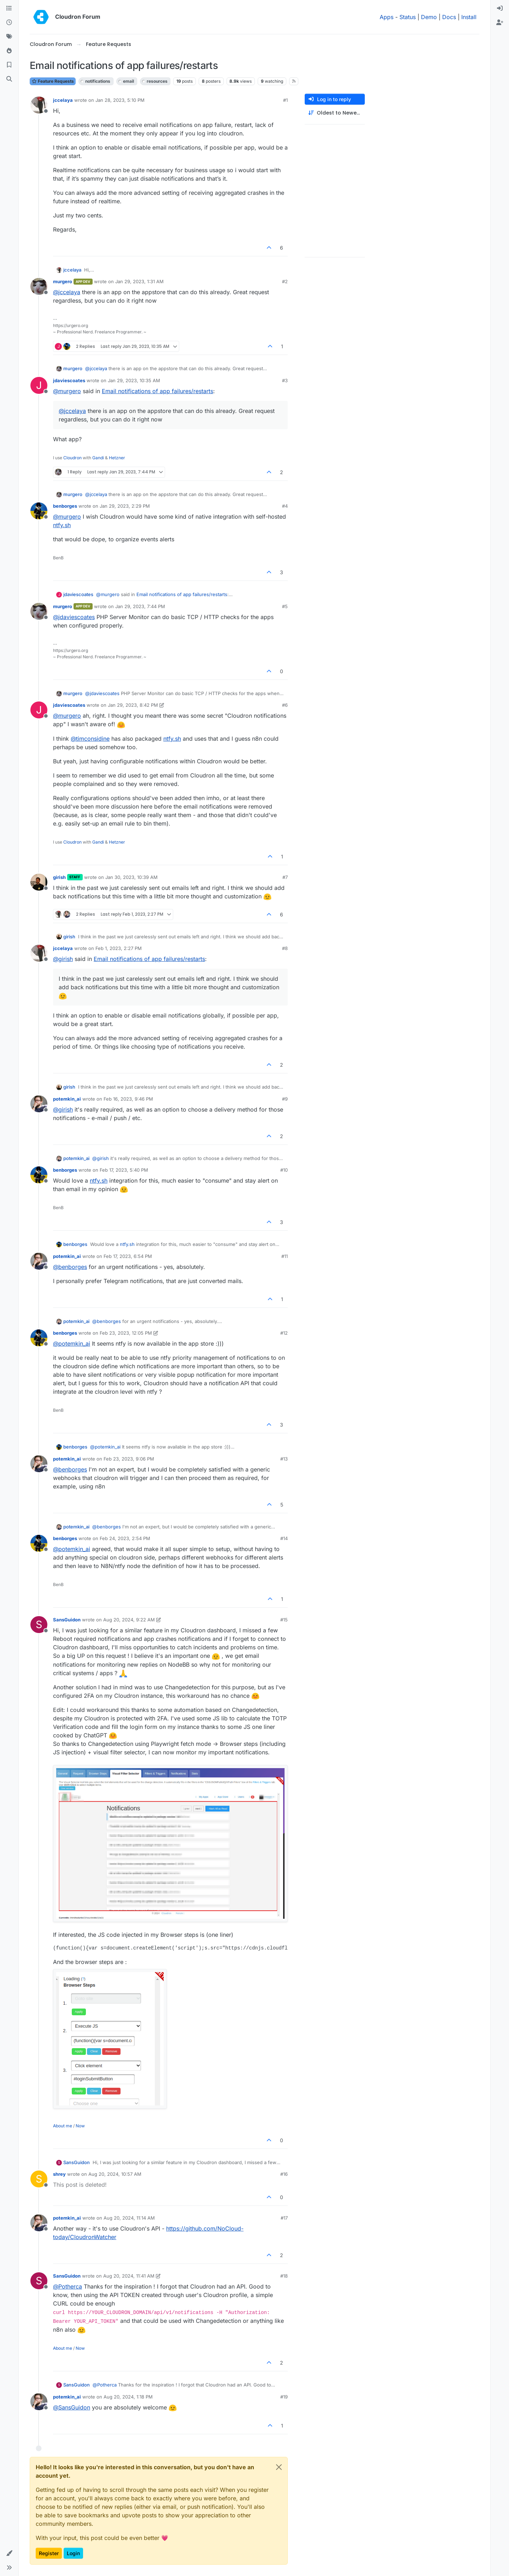 This screenshot has width=509, height=2576. What do you see at coordinates (38, 2178) in the screenshot?
I see `[Profile page for user shrey]` at bounding box center [38, 2178].